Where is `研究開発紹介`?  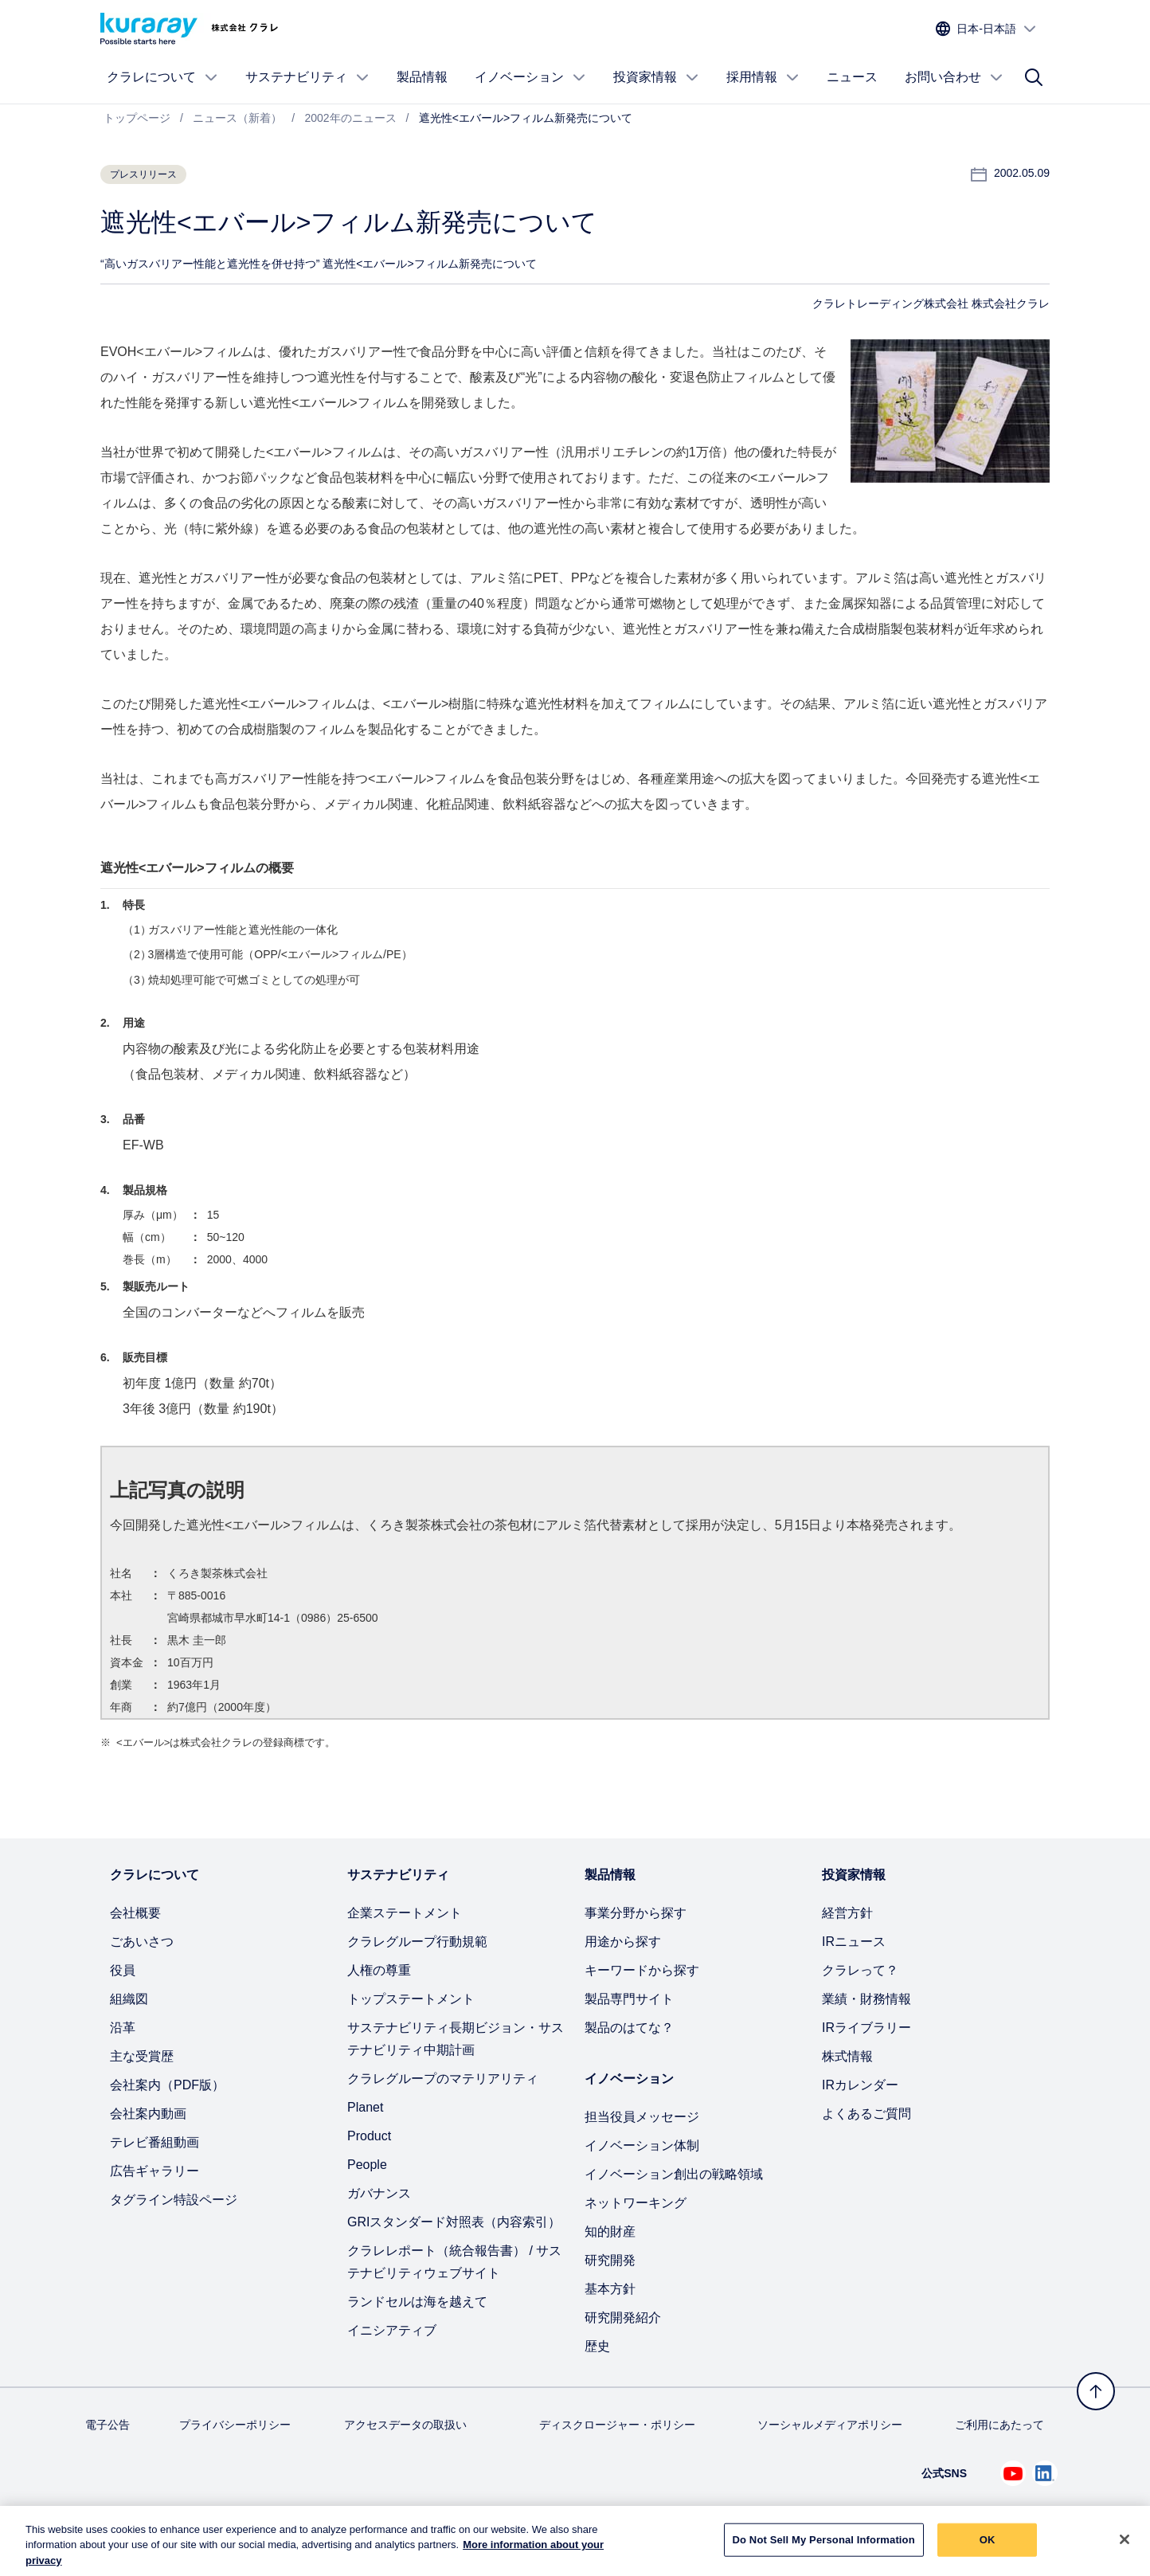
研究開発紹介 is located at coordinates (623, 2317).